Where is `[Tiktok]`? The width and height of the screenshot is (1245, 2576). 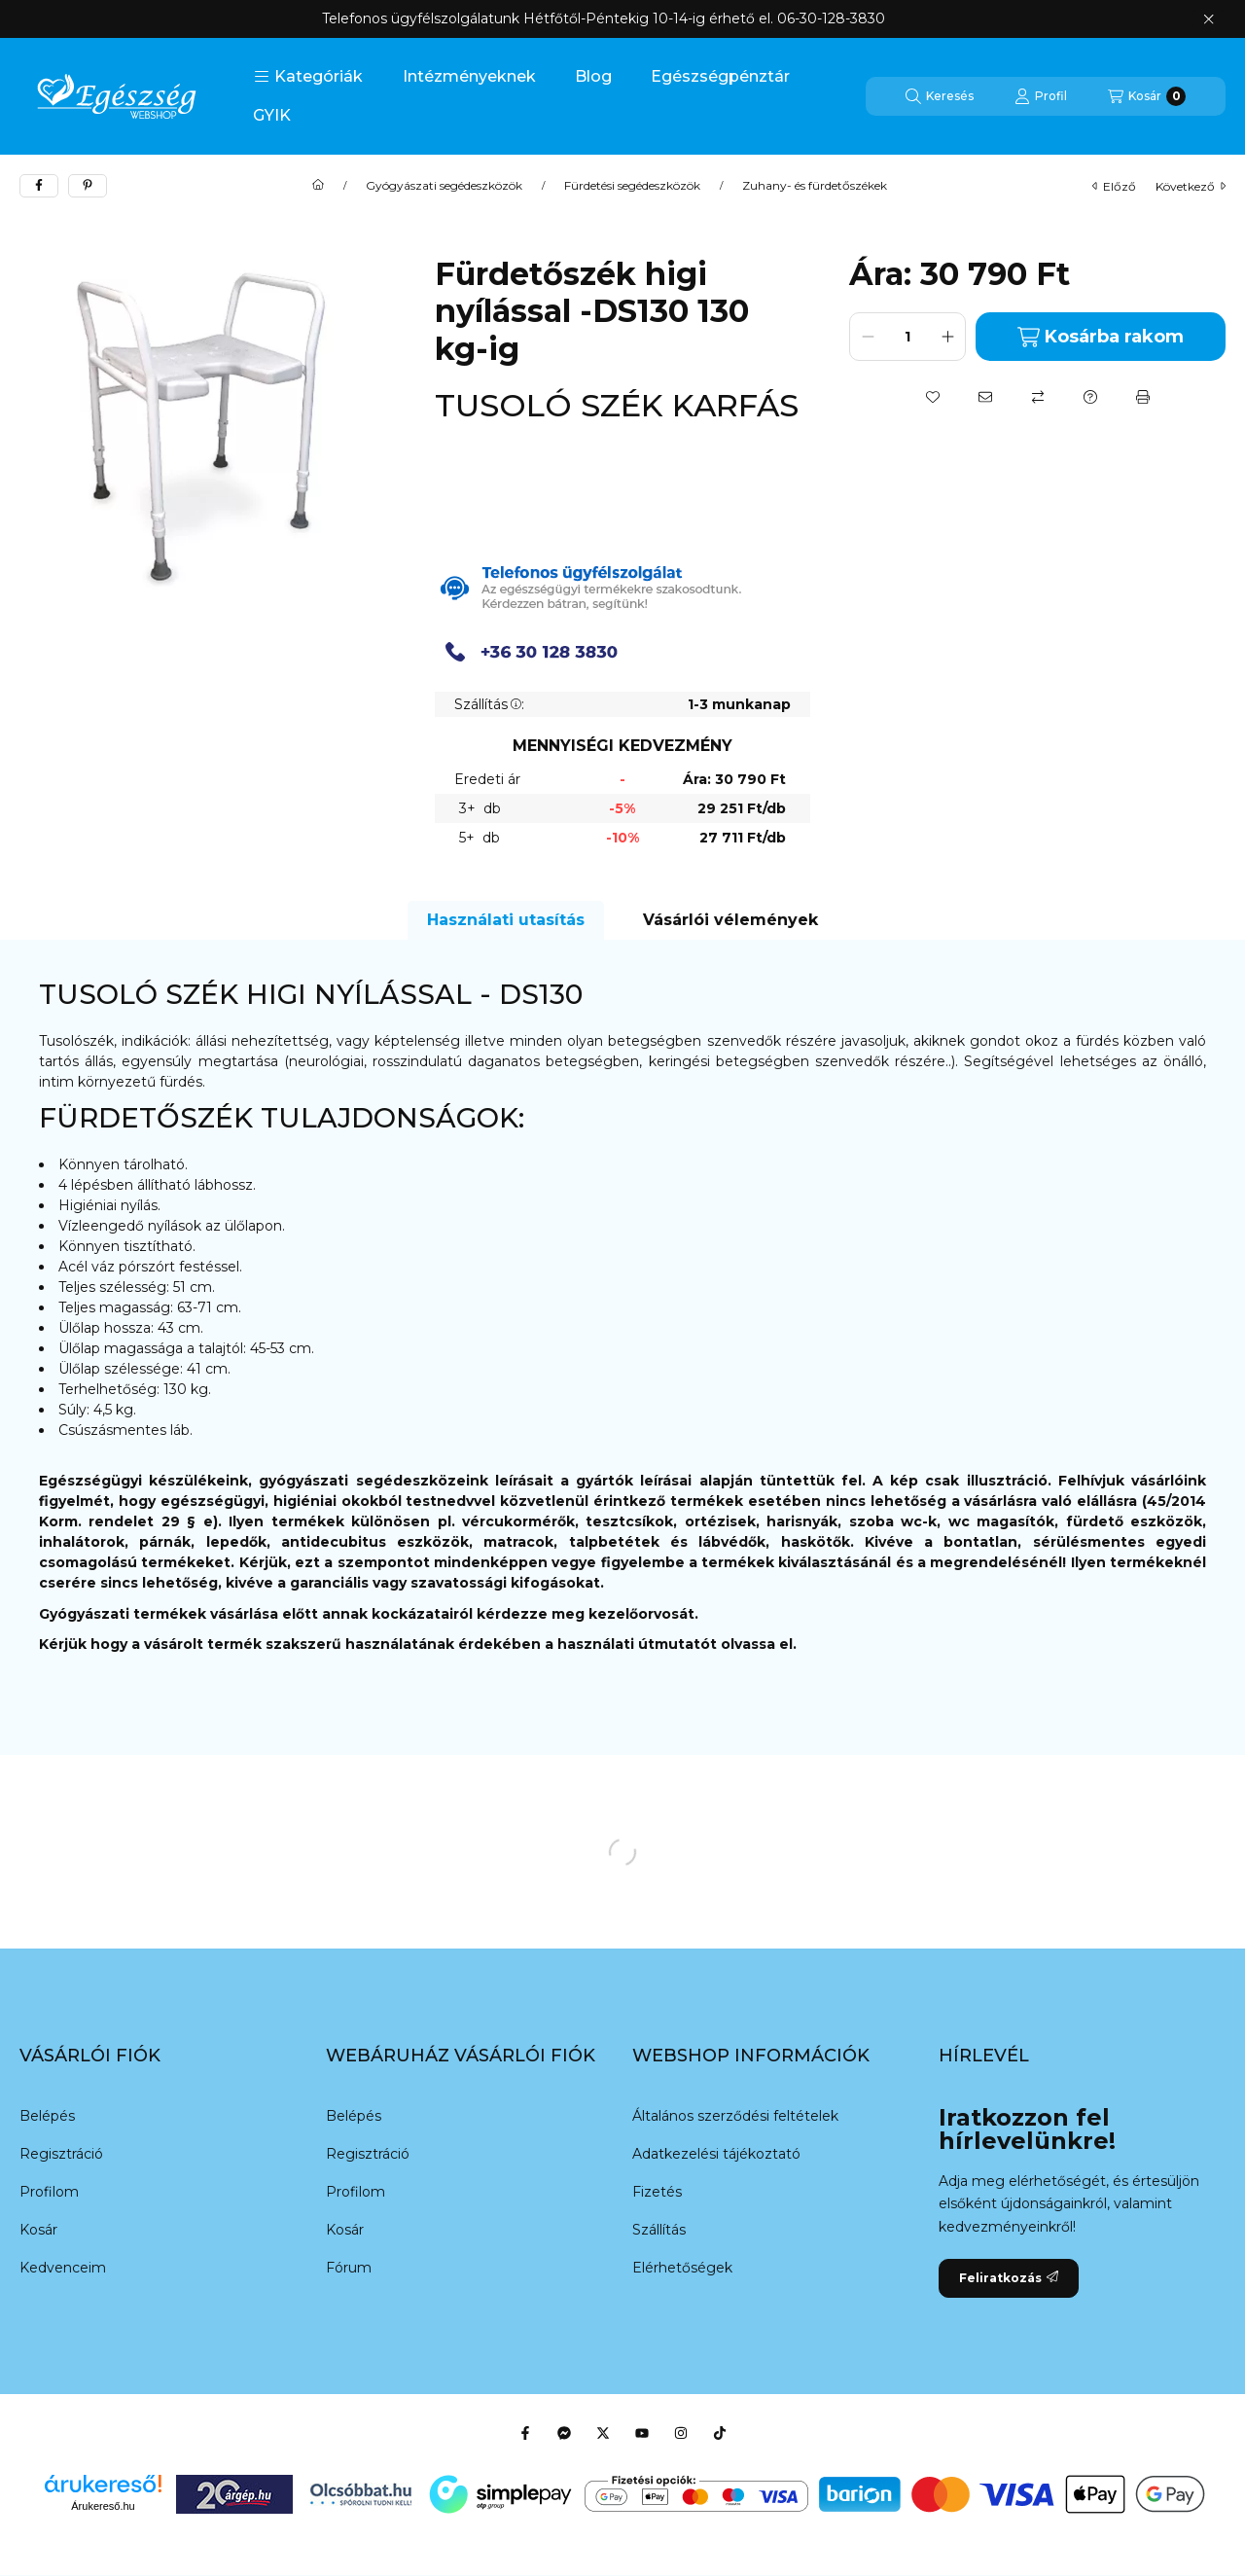 [Tiktok] is located at coordinates (719, 2433).